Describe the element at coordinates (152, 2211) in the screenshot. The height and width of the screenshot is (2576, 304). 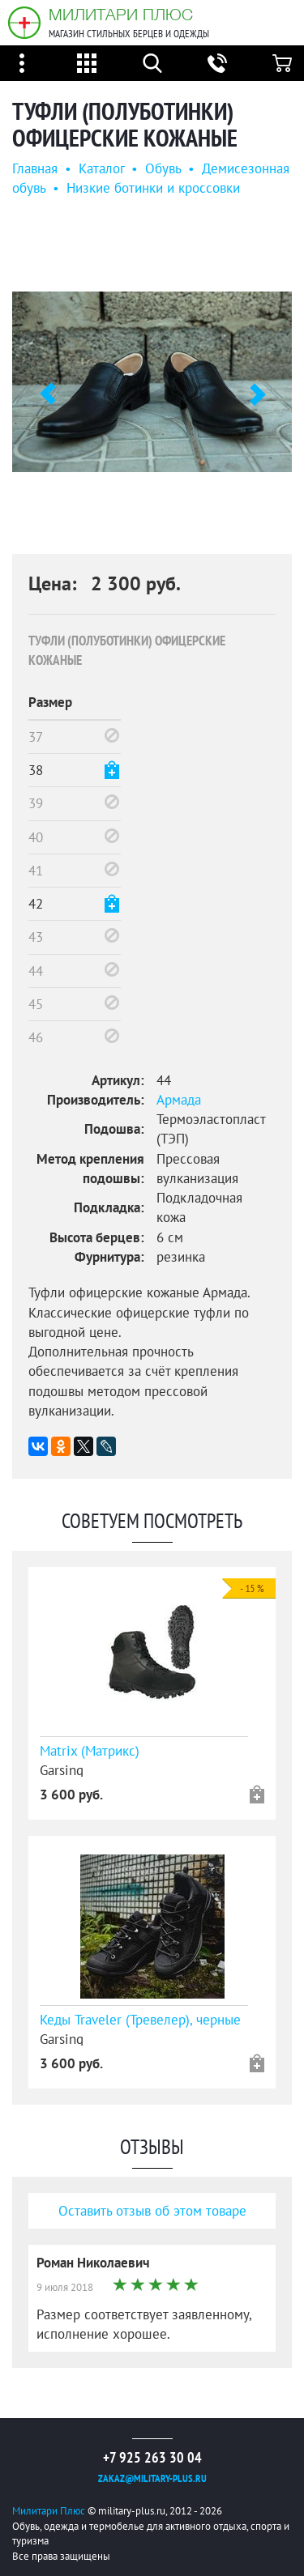
I see `Оставить отзыв об этом товаре` at that location.